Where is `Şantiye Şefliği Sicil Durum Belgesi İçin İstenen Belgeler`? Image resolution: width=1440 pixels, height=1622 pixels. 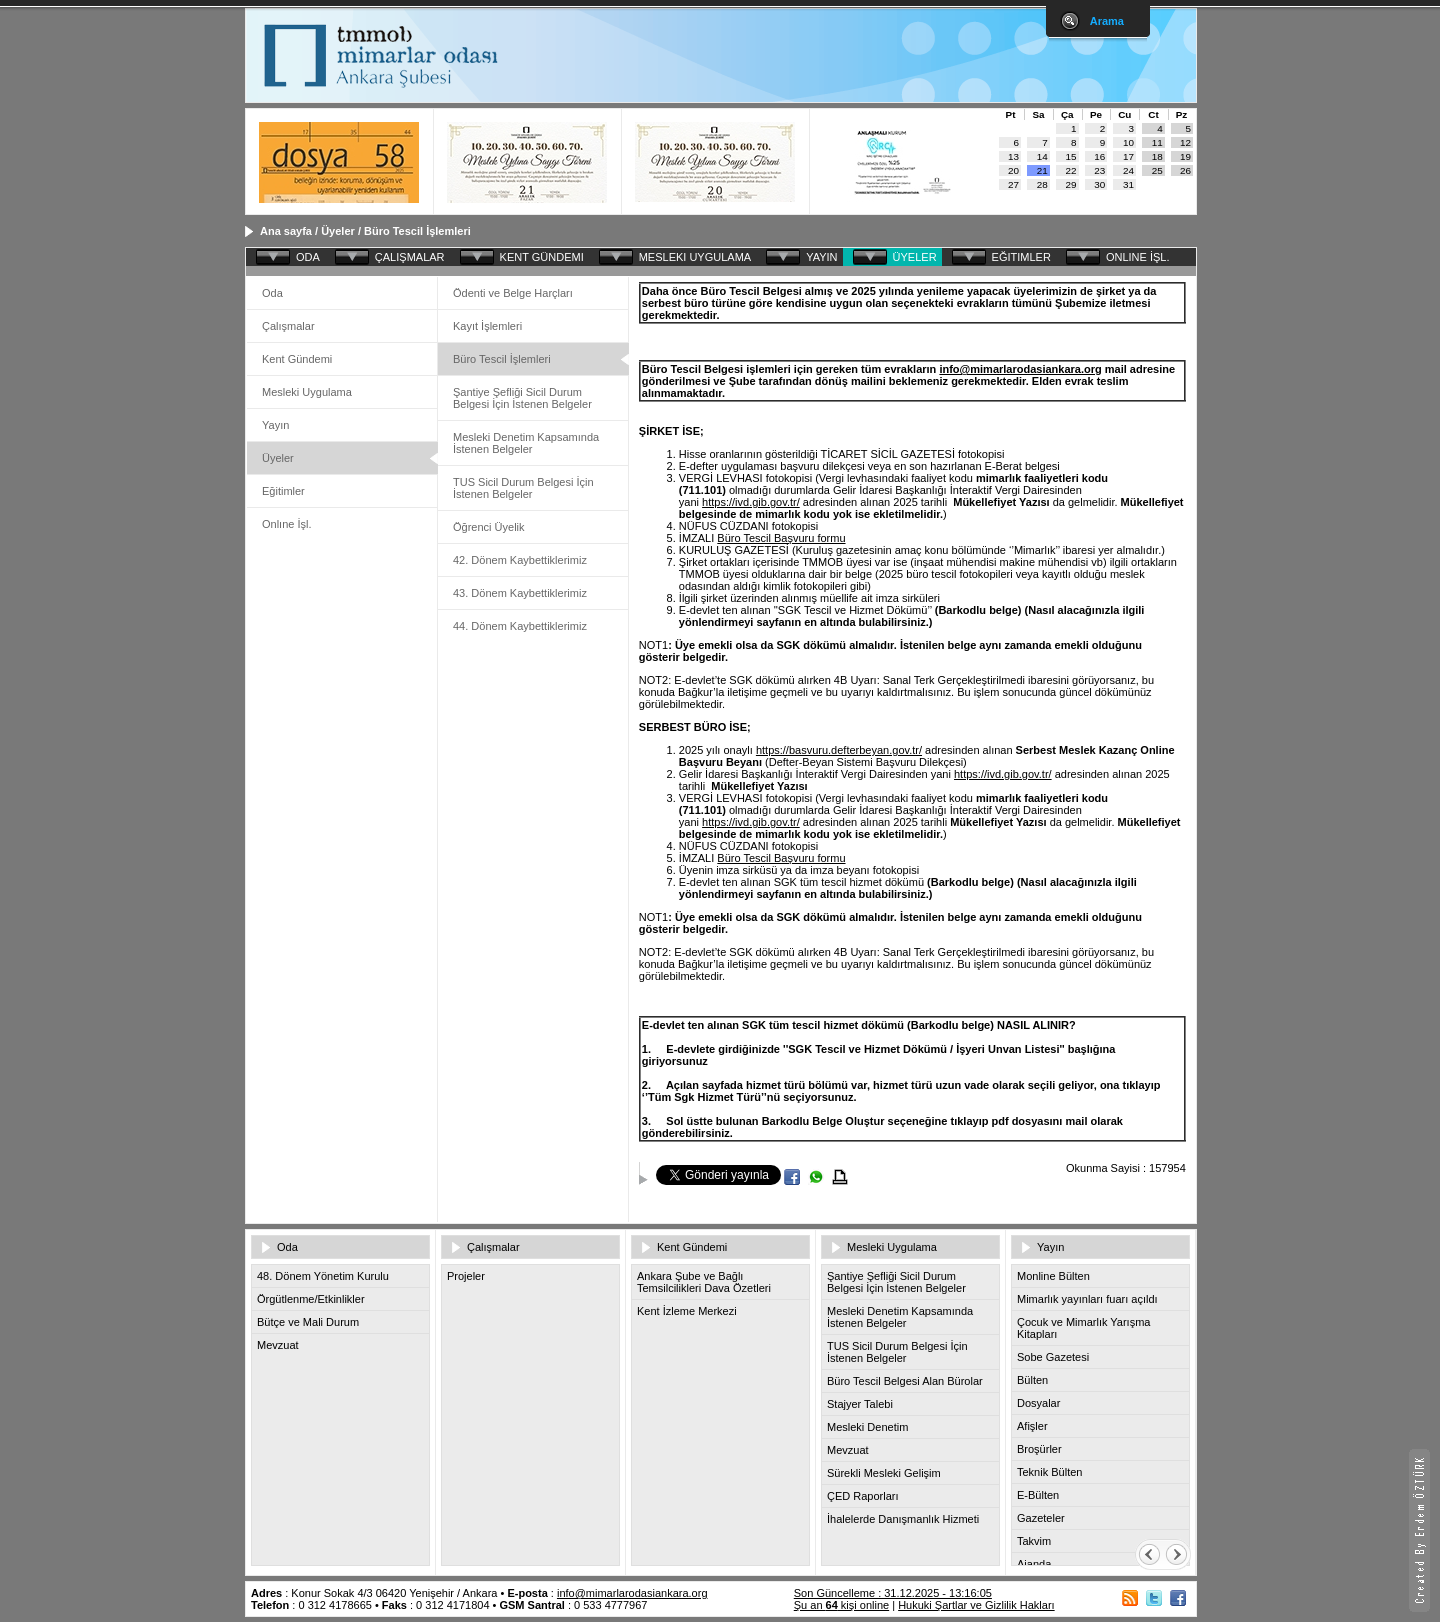
Şantiye Şefliği Sicil Durum Belgesi İçin İstenen Belgeler is located at coordinates (522, 398).